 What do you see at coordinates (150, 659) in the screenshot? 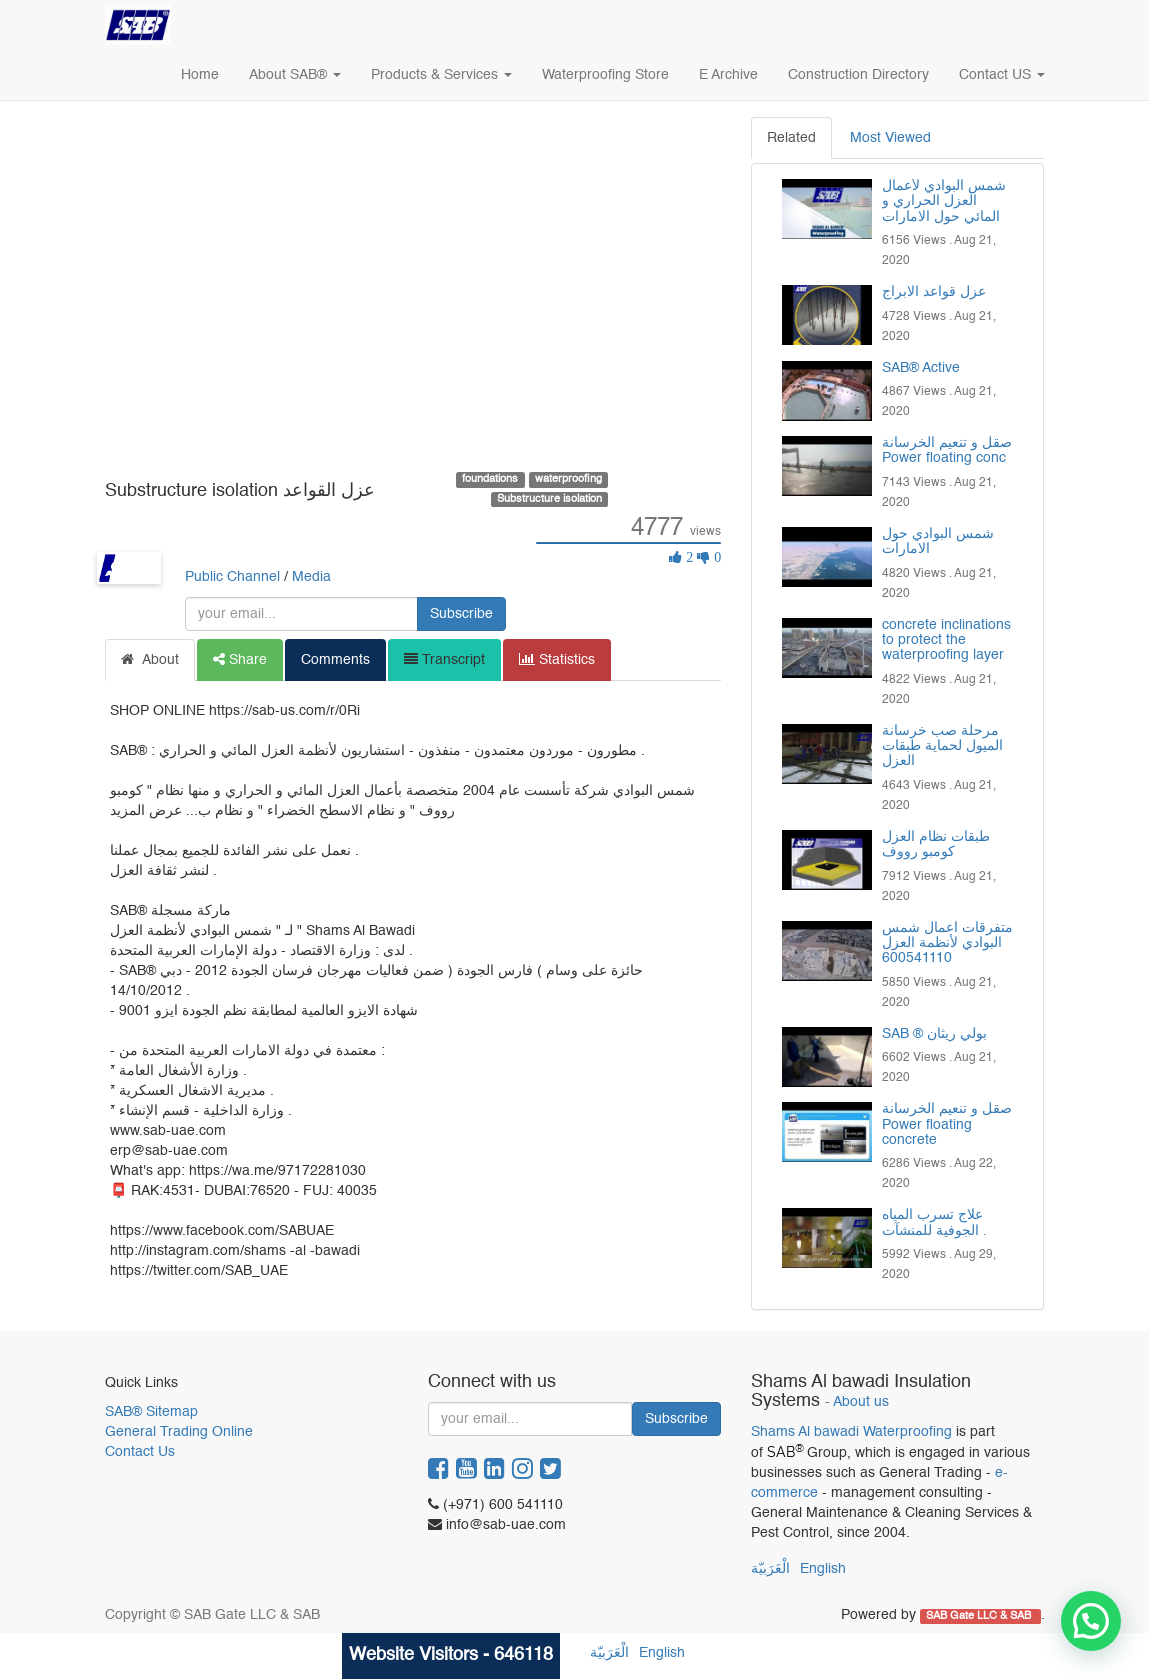
I see `About [tab]` at bounding box center [150, 659].